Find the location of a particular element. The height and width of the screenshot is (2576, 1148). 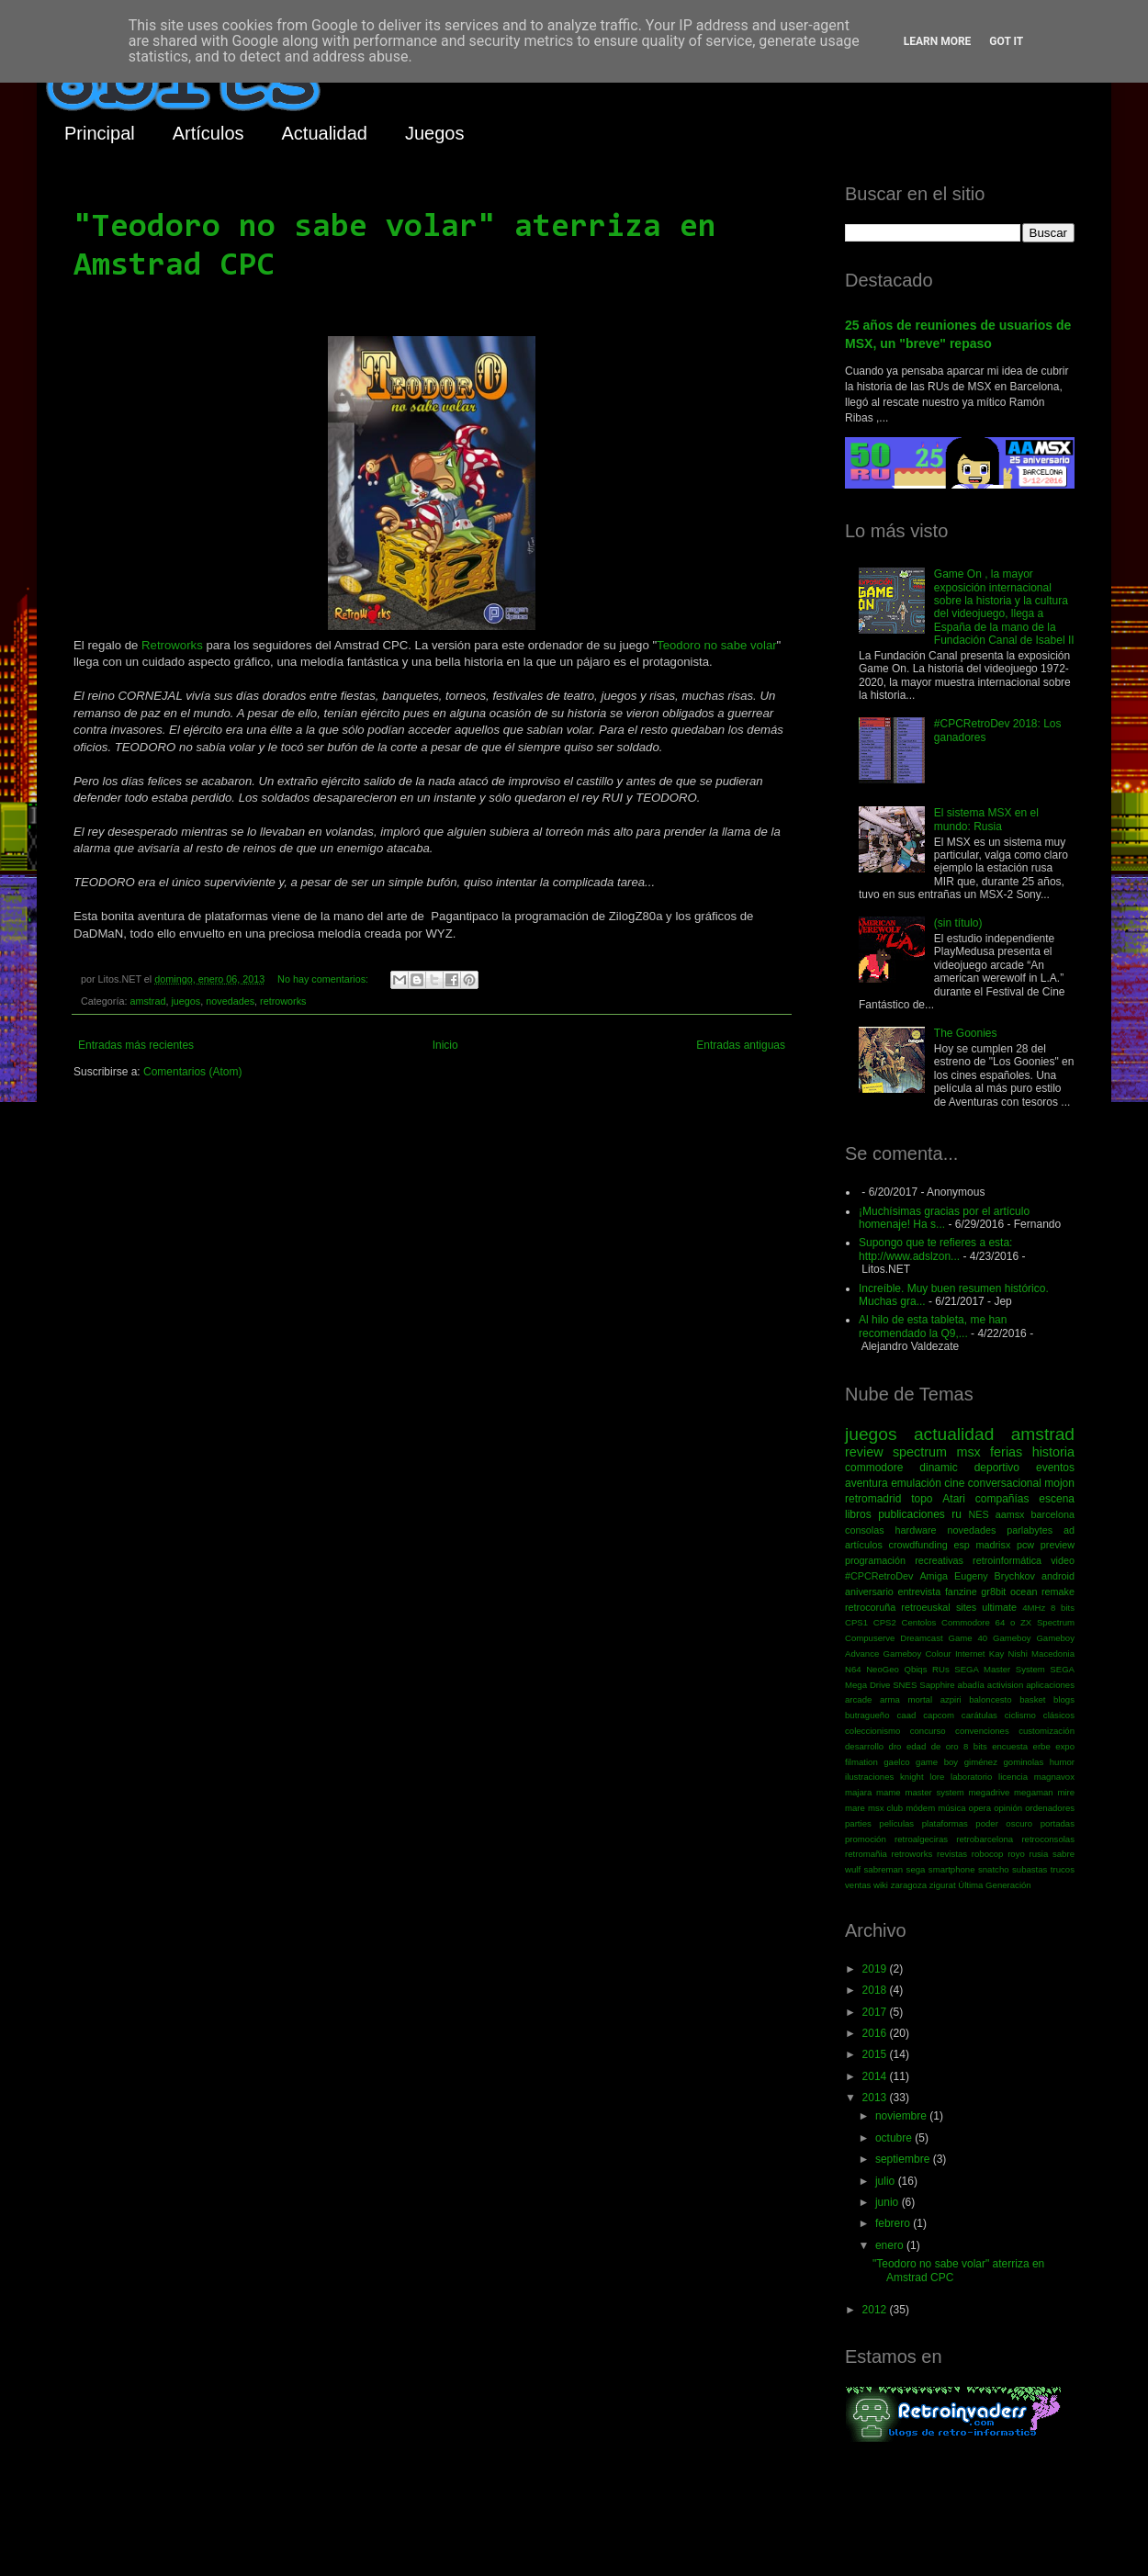

RUs is located at coordinates (941, 1669).